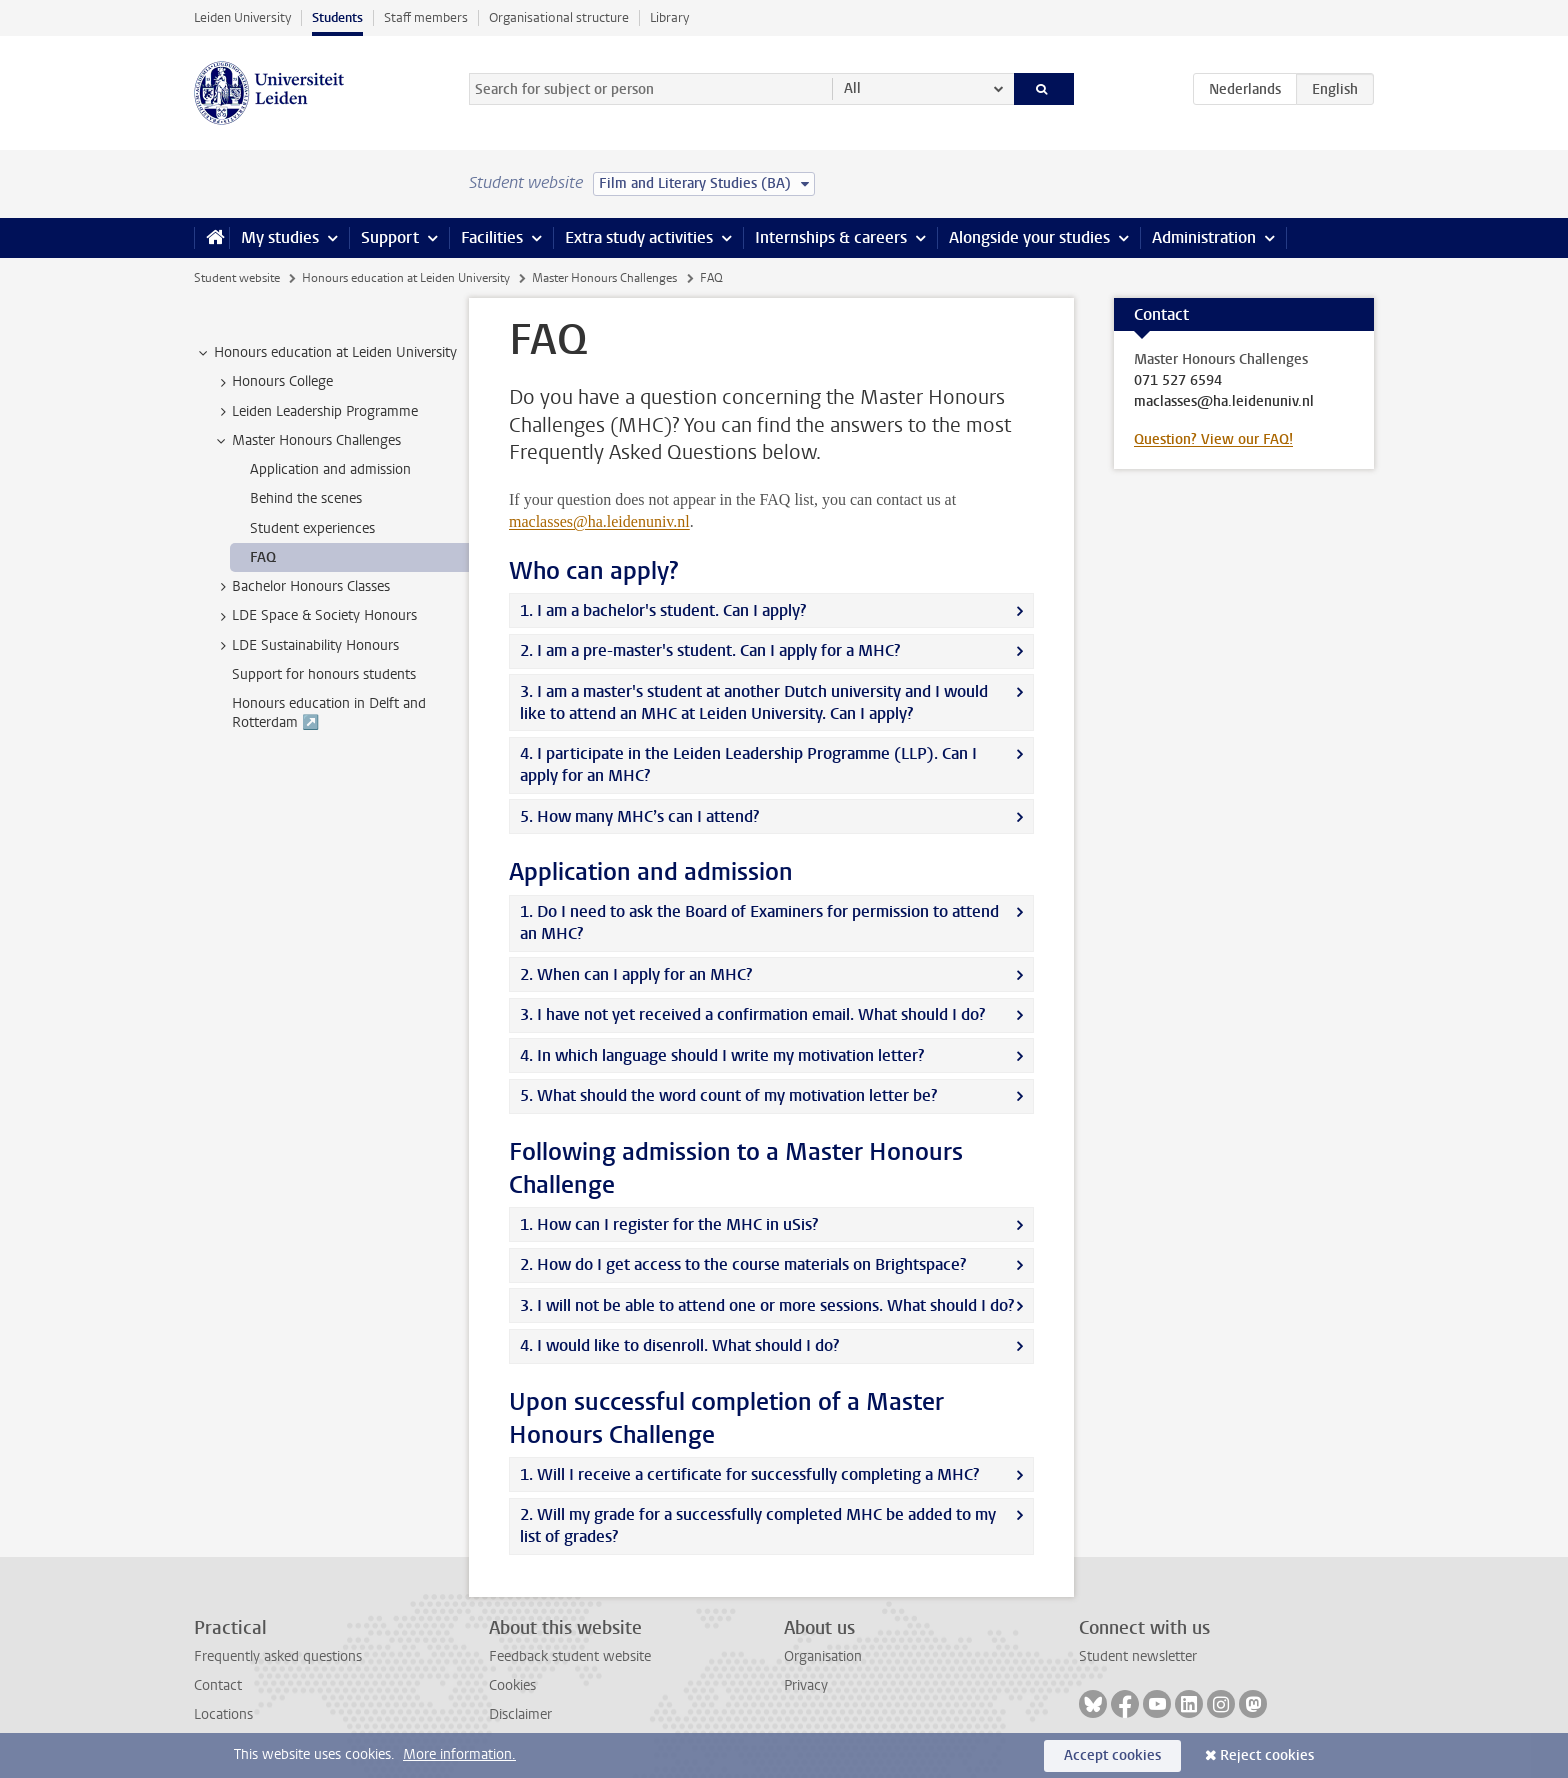 Image resolution: width=1568 pixels, height=1778 pixels. Describe the element at coordinates (749, 1474) in the screenshot. I see `1. Will I receive a certificate for successfully completing a MHC?` at that location.